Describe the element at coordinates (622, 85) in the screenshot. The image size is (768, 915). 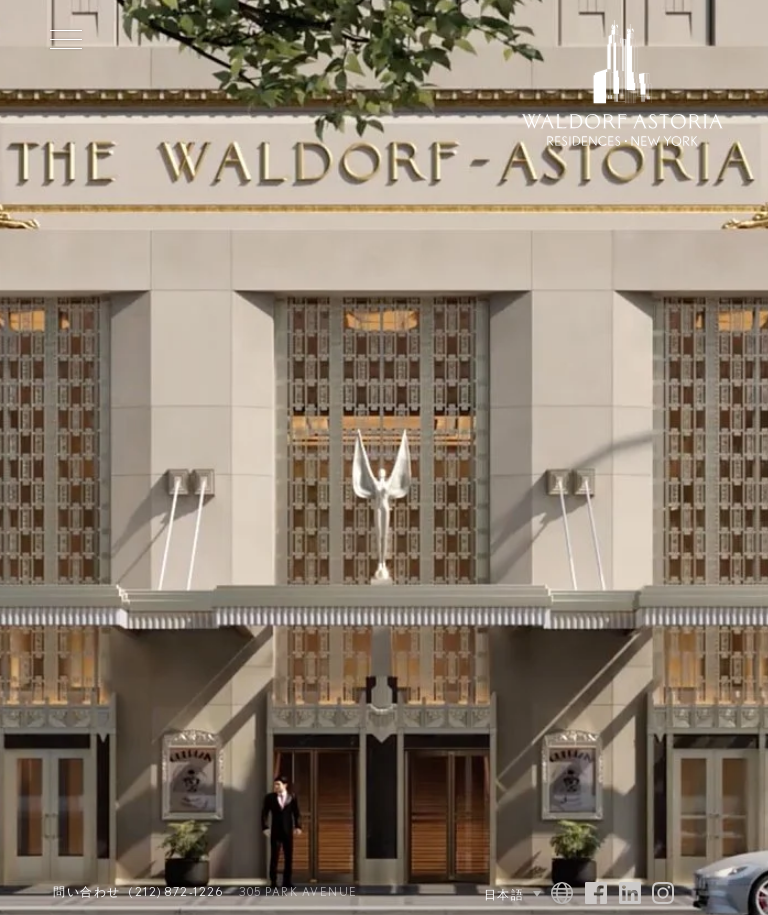
I see `[Waldorf Astoria NYC Homepage]` at that location.